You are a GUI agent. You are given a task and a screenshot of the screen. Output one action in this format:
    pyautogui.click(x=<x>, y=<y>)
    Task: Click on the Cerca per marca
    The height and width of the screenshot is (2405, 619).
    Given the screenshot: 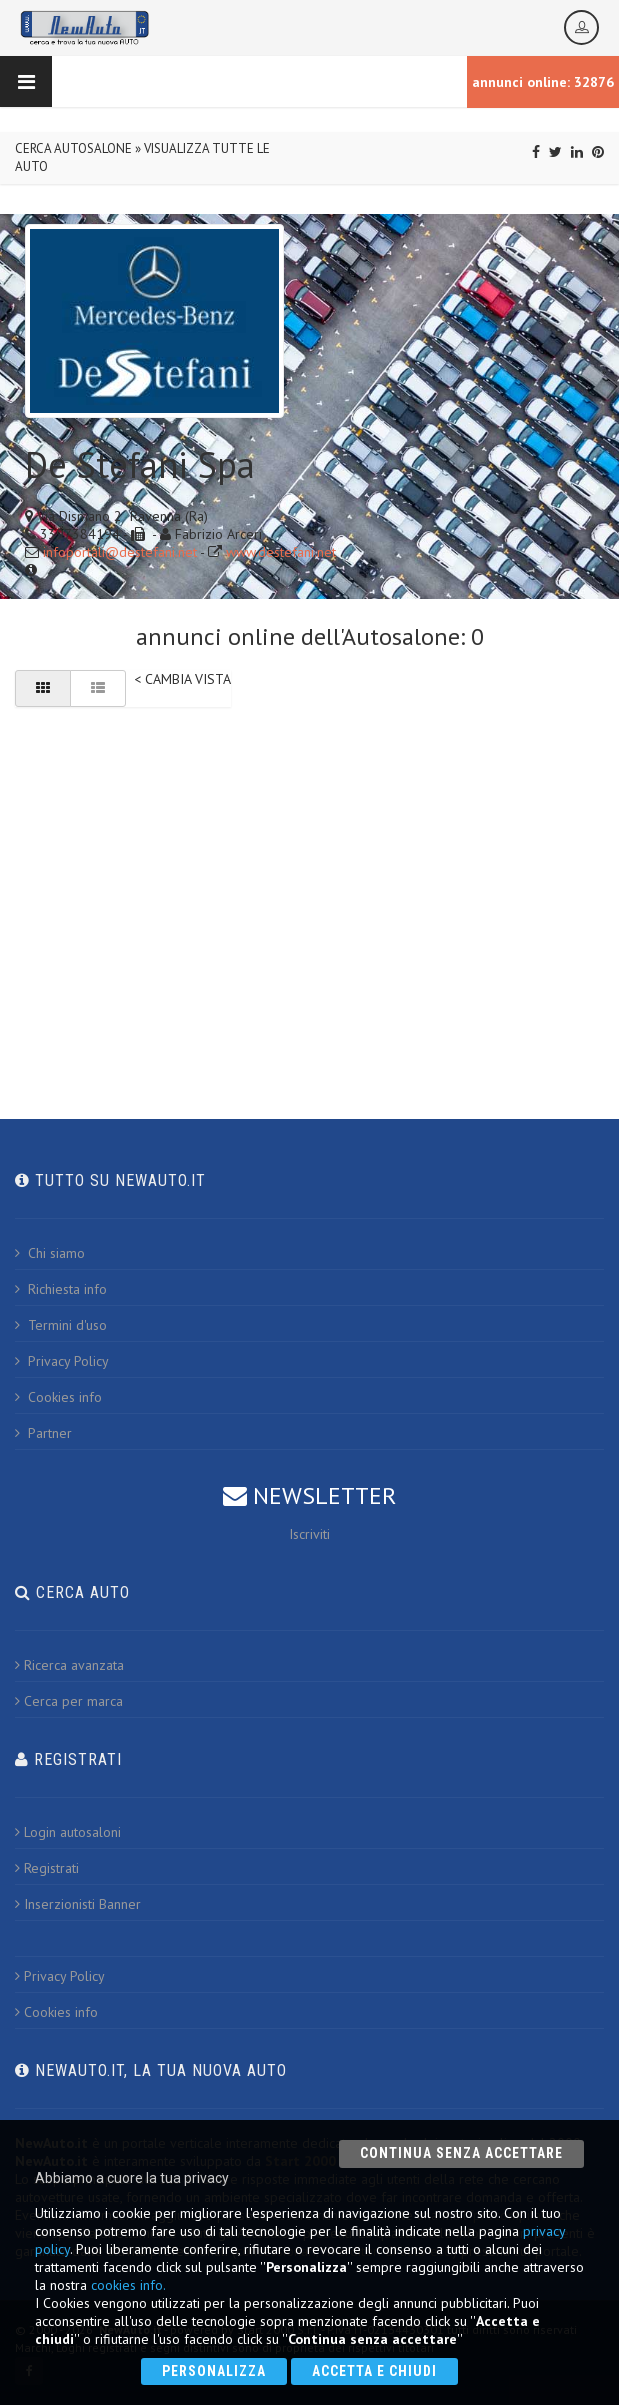 What is the action you would take?
    pyautogui.click(x=69, y=1701)
    